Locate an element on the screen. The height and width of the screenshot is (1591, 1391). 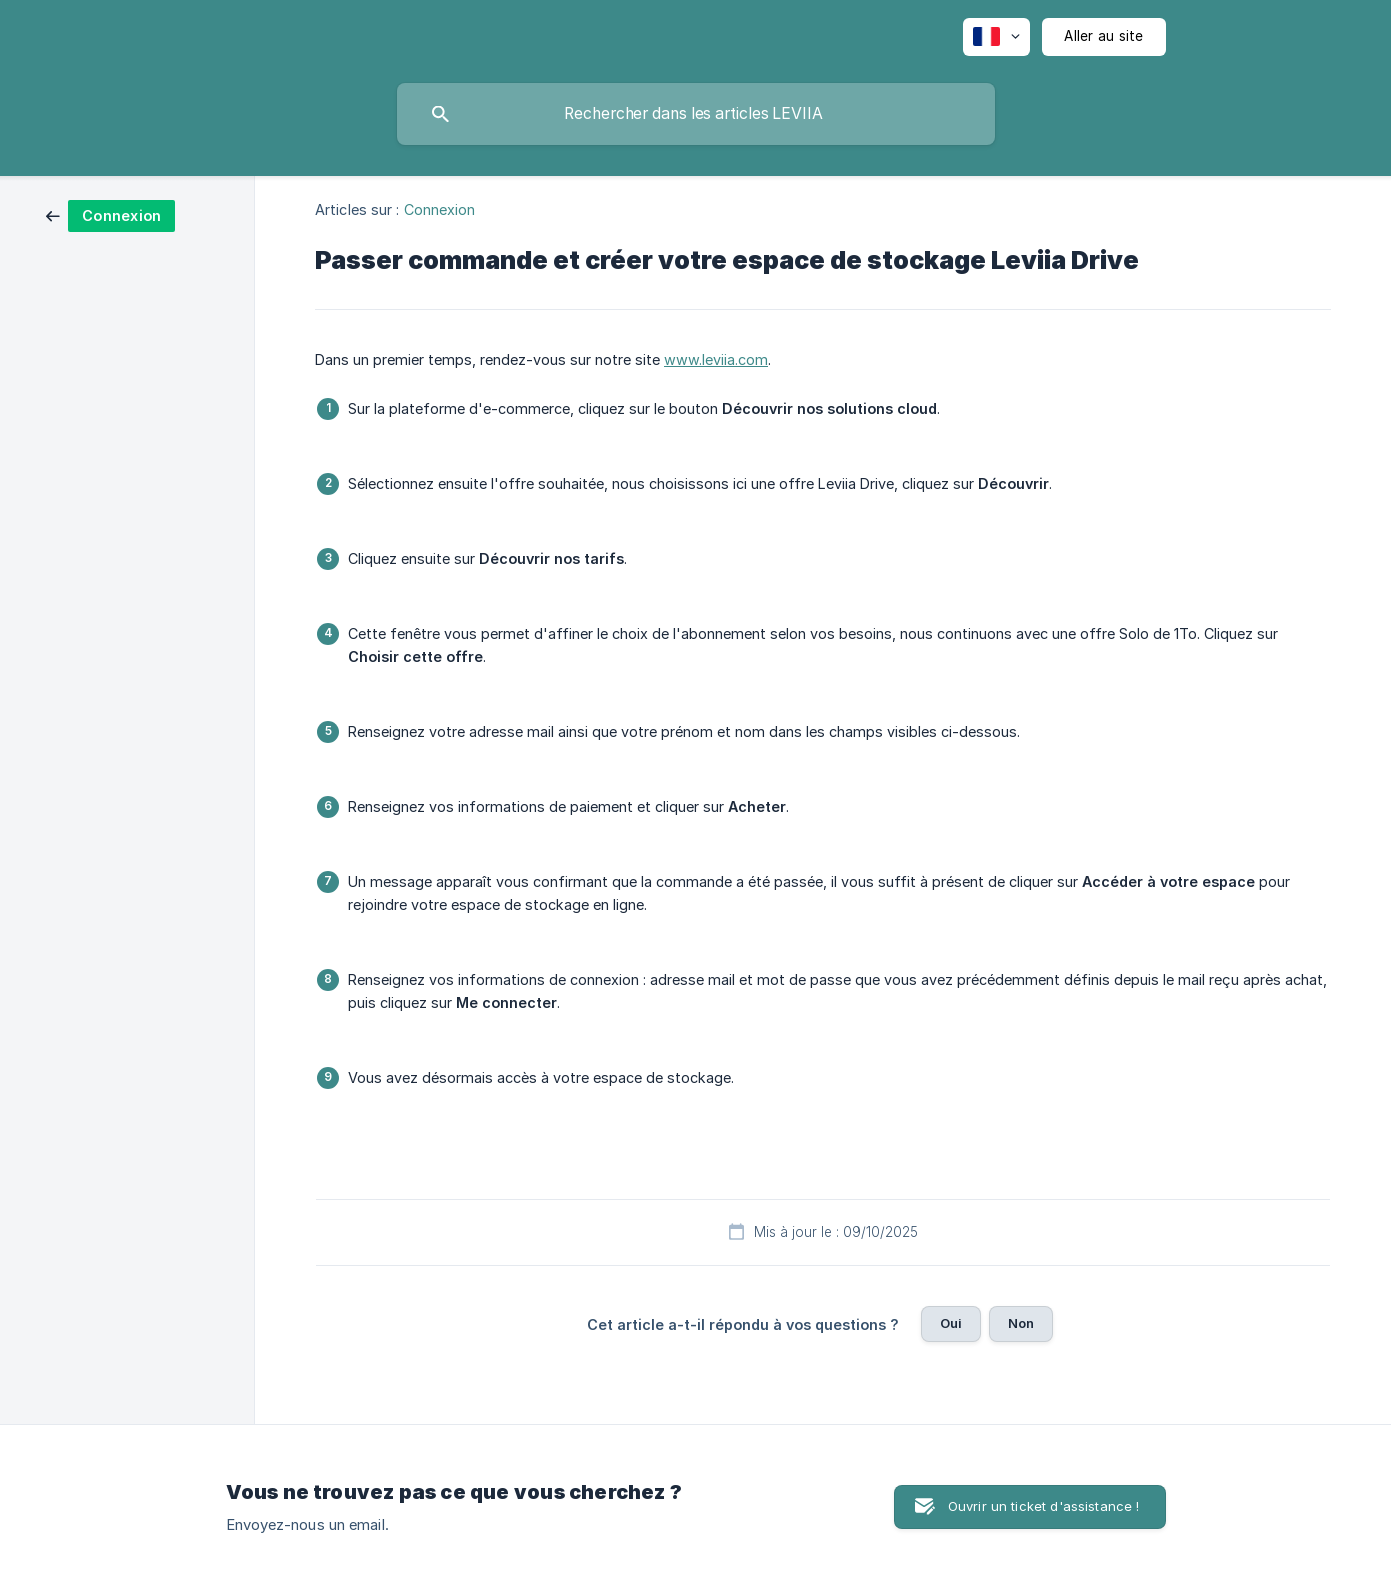
Connexion [link] is located at coordinates (440, 209).